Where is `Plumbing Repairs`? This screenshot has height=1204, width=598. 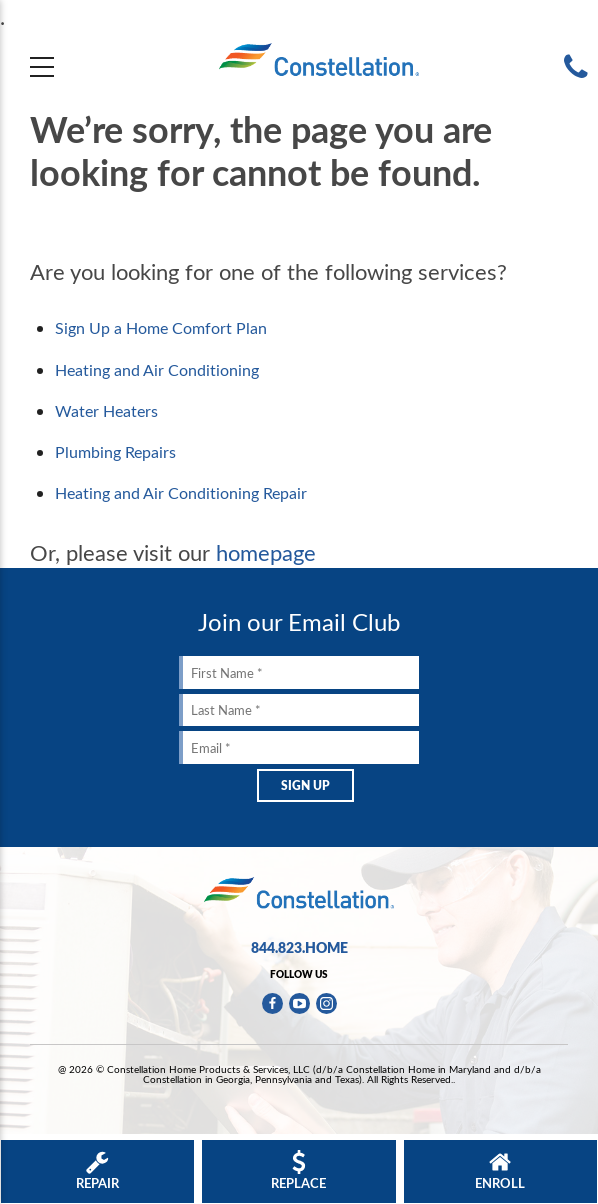 Plumbing Repairs is located at coordinates (115, 452).